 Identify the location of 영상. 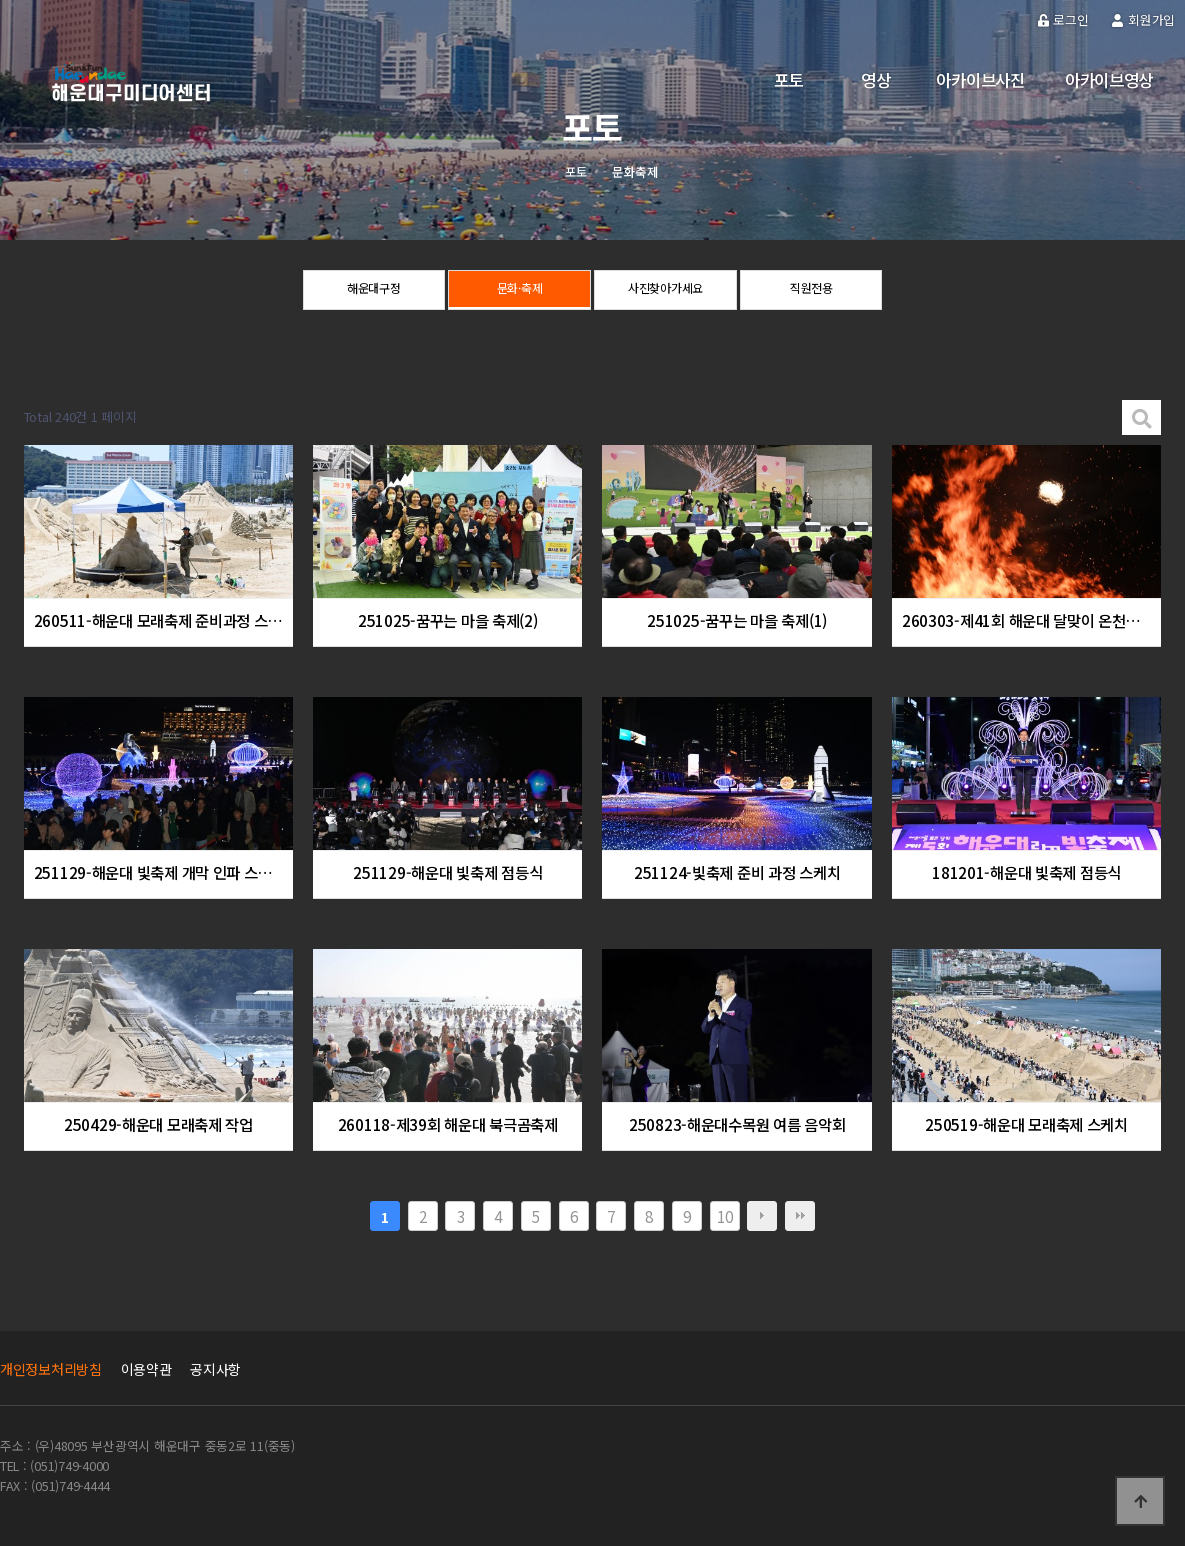
(875, 80).